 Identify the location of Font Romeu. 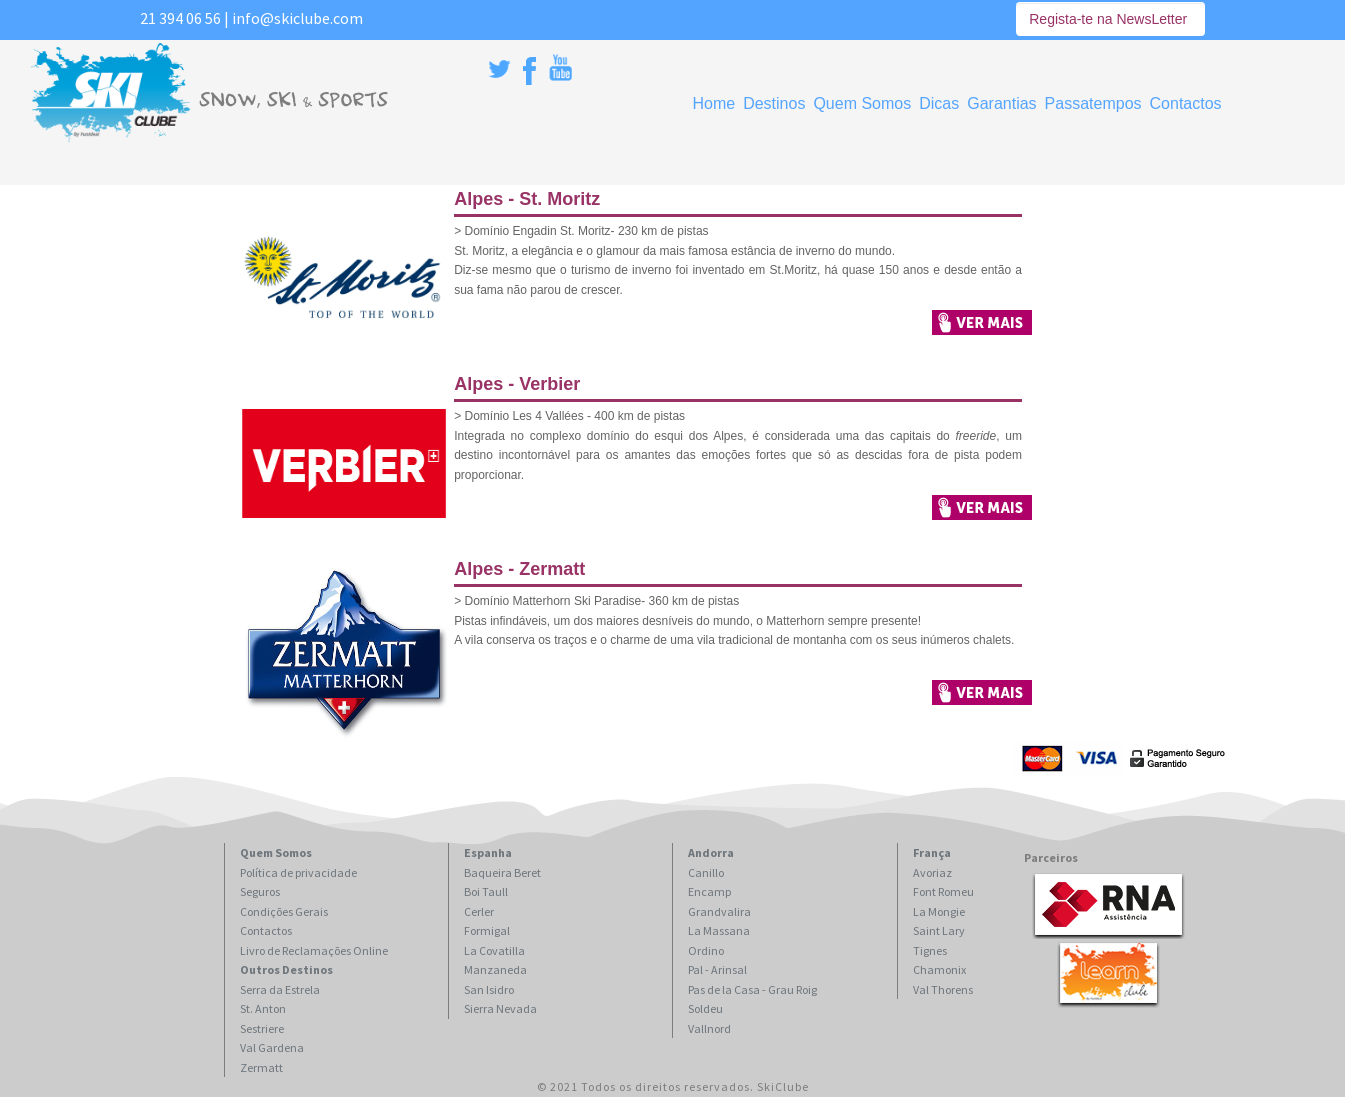
(943, 891).